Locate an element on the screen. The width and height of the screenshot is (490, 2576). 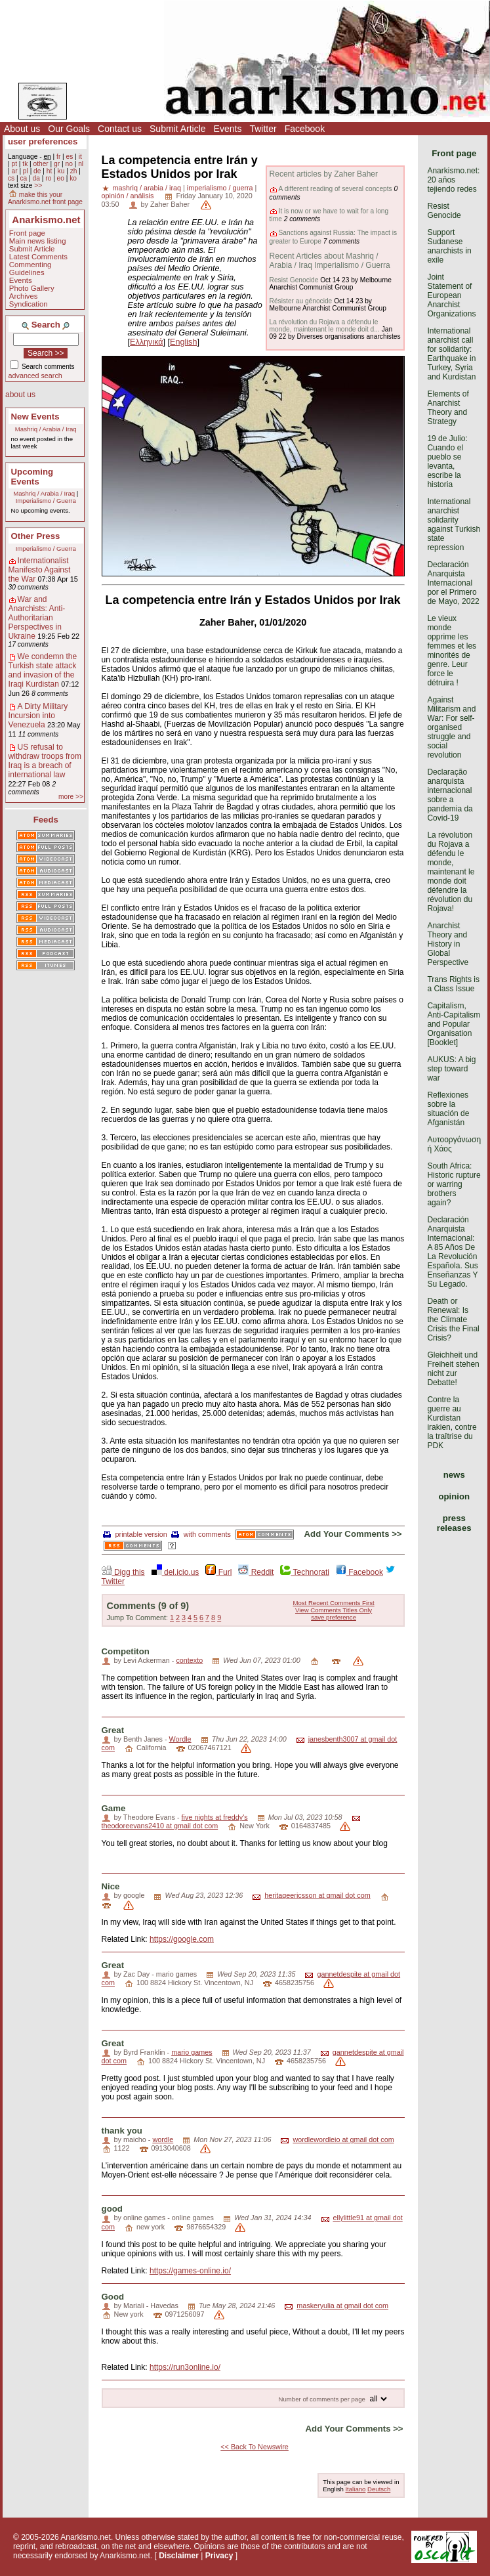
Death or Renewal: Is the Climate Crisis the Final Crisis? is located at coordinates (453, 1319).